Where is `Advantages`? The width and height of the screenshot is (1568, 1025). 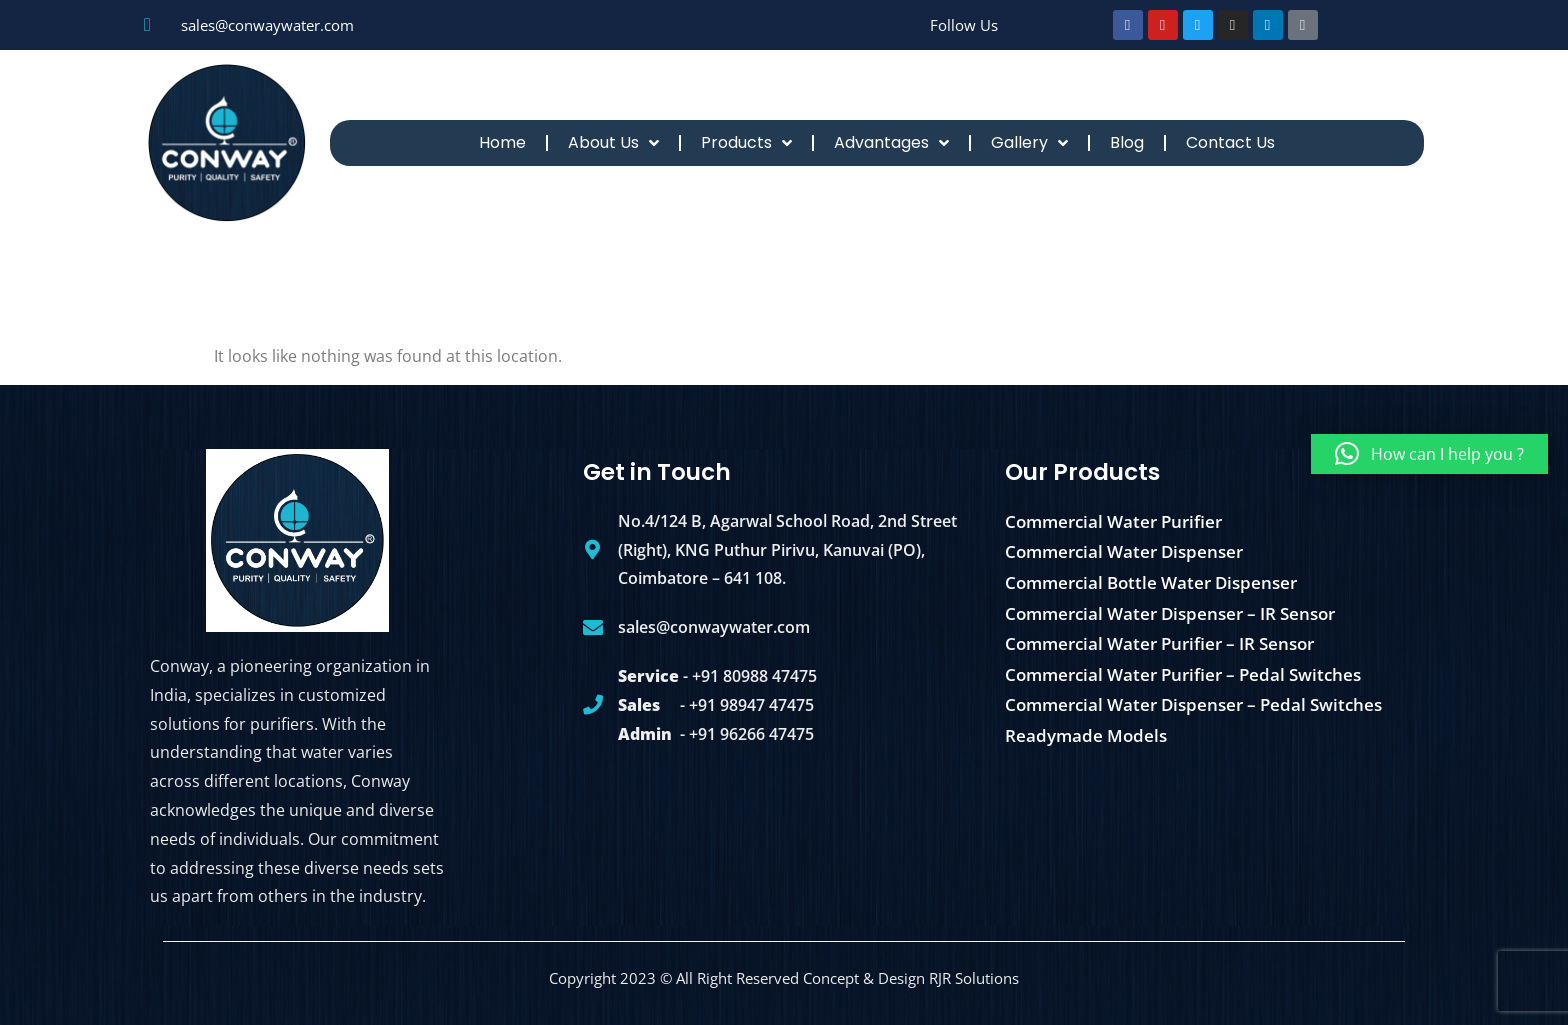
Advantages is located at coordinates (891, 143).